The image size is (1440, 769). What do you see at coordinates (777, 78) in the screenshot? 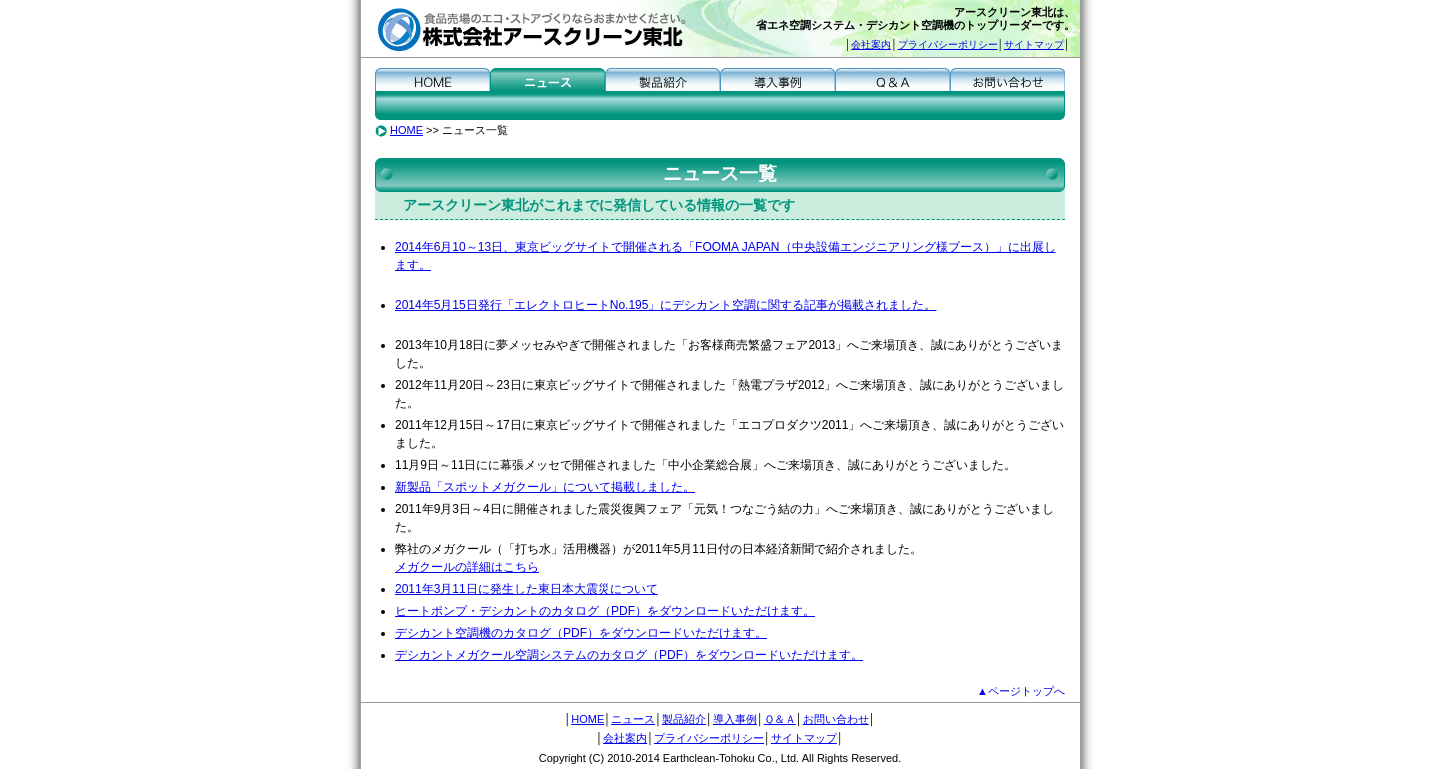
I see `導入事例` at bounding box center [777, 78].